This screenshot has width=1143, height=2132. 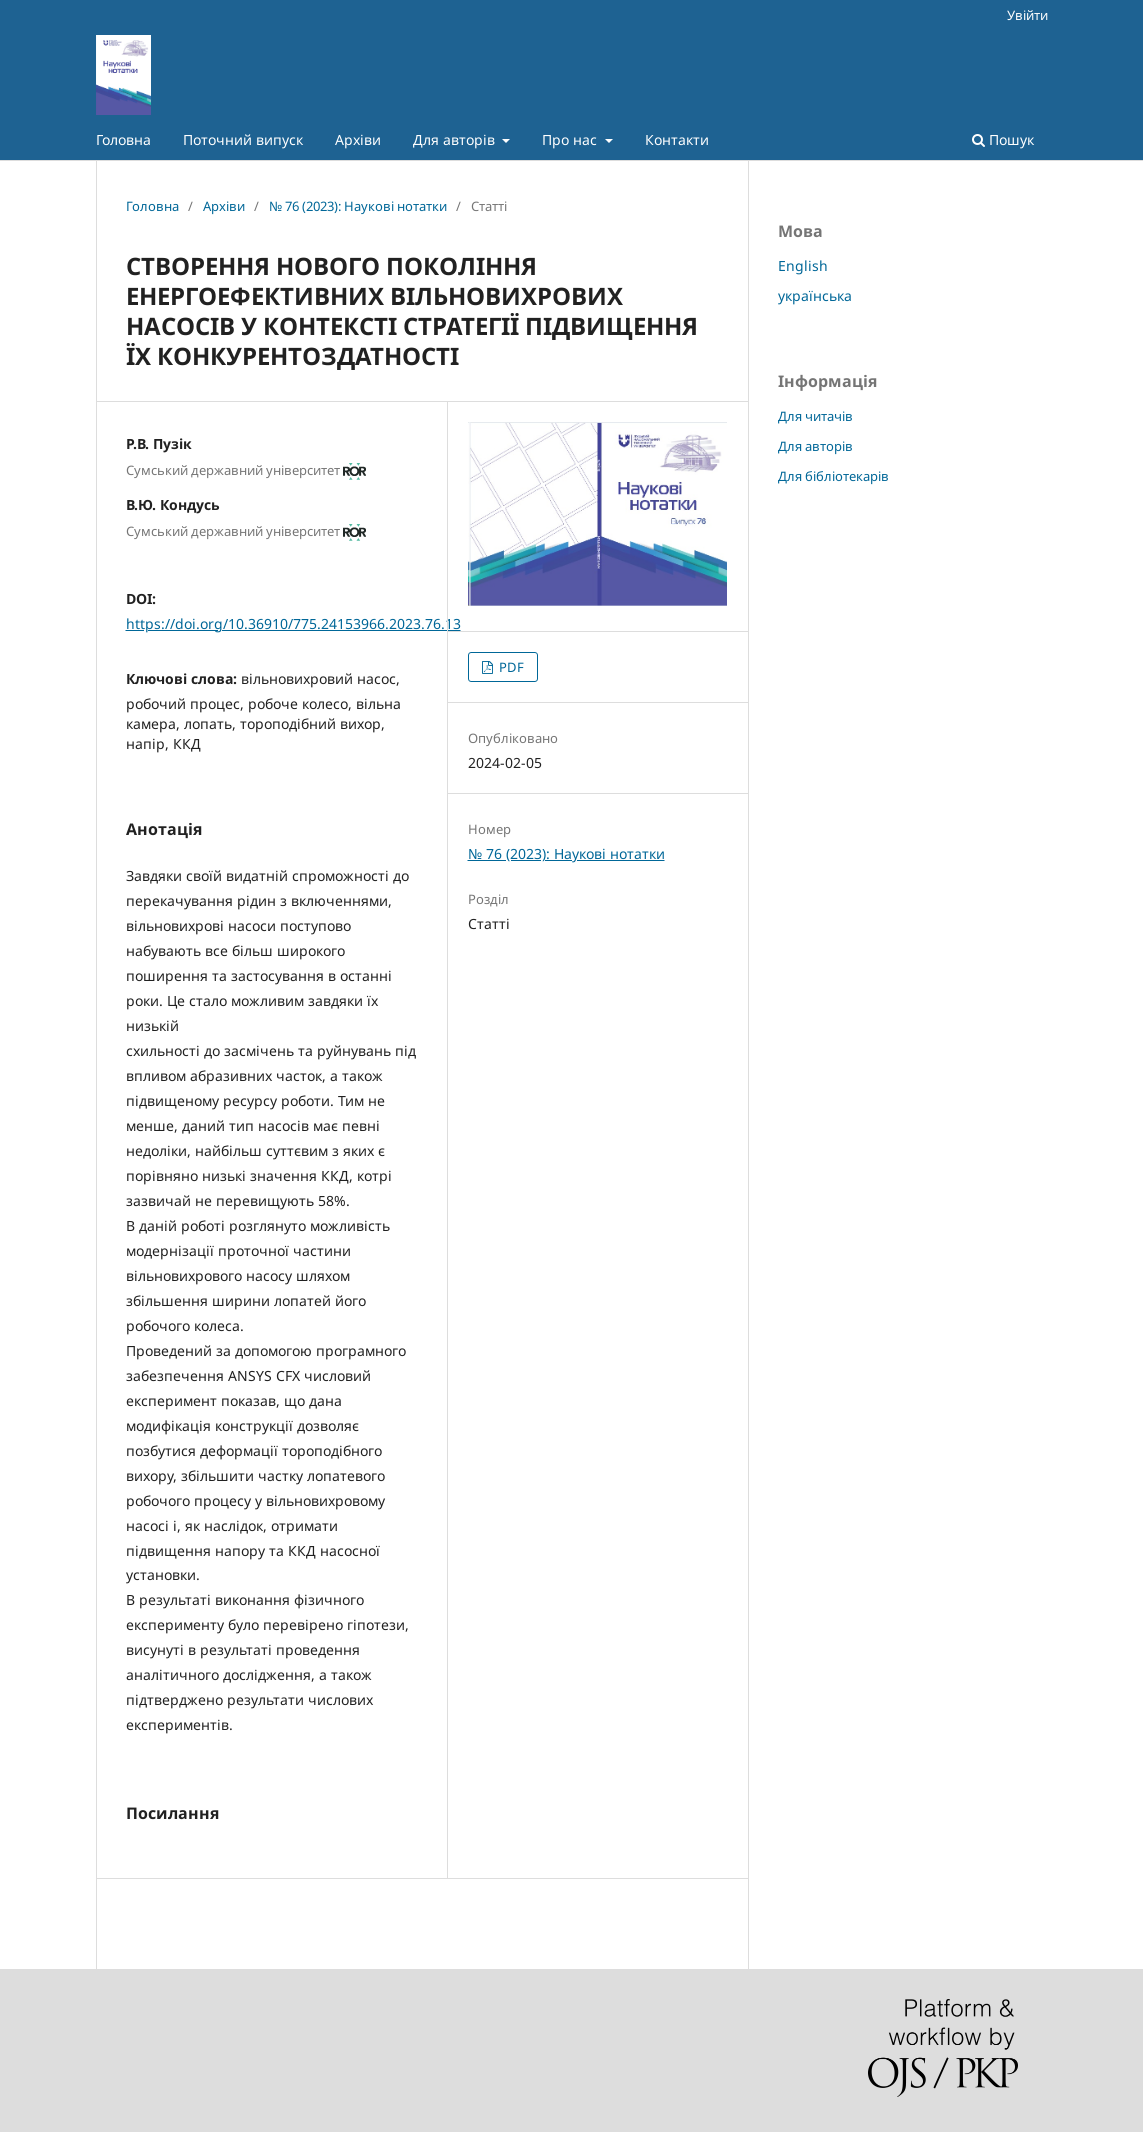 What do you see at coordinates (123, 139) in the screenshot?
I see `Головна` at bounding box center [123, 139].